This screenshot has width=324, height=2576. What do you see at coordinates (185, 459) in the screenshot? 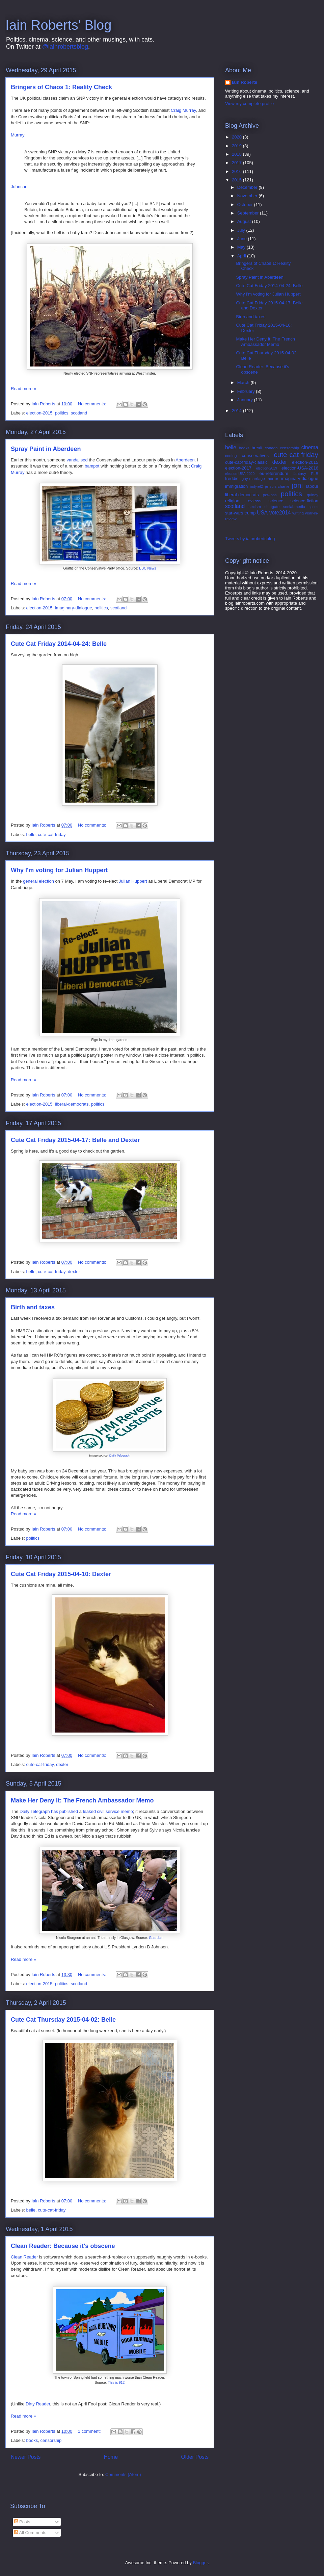
I see `Aberdeen` at bounding box center [185, 459].